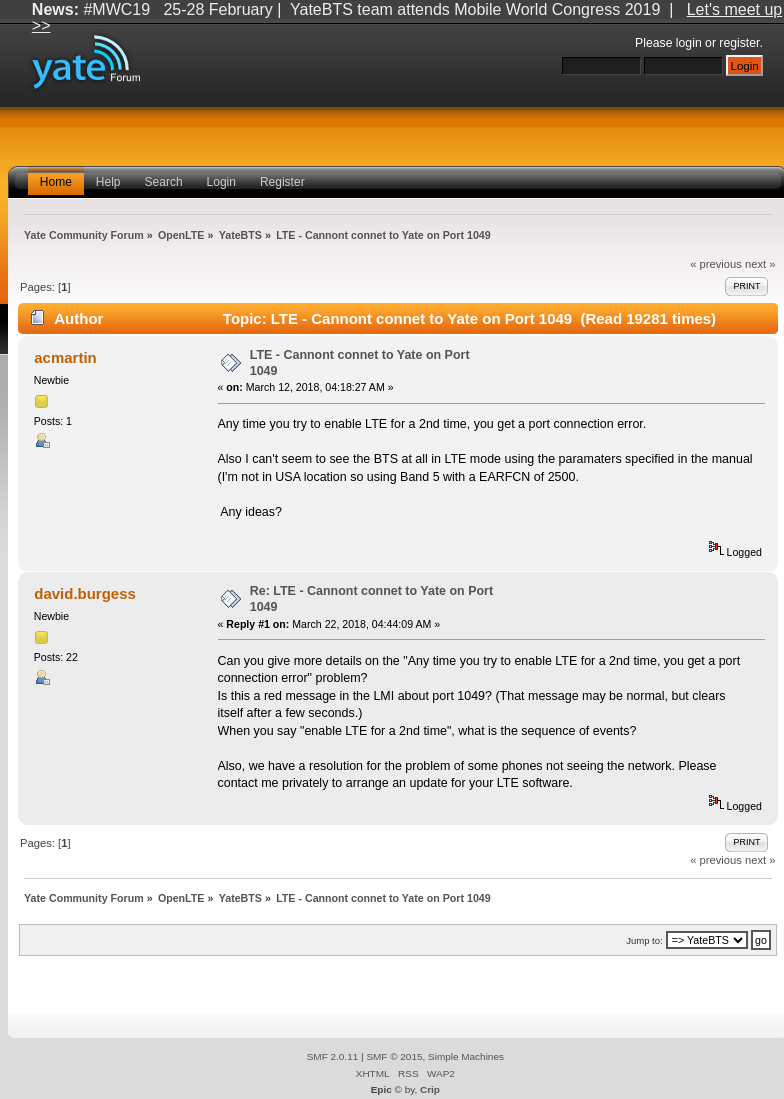  What do you see at coordinates (164, 182) in the screenshot?
I see `Search` at bounding box center [164, 182].